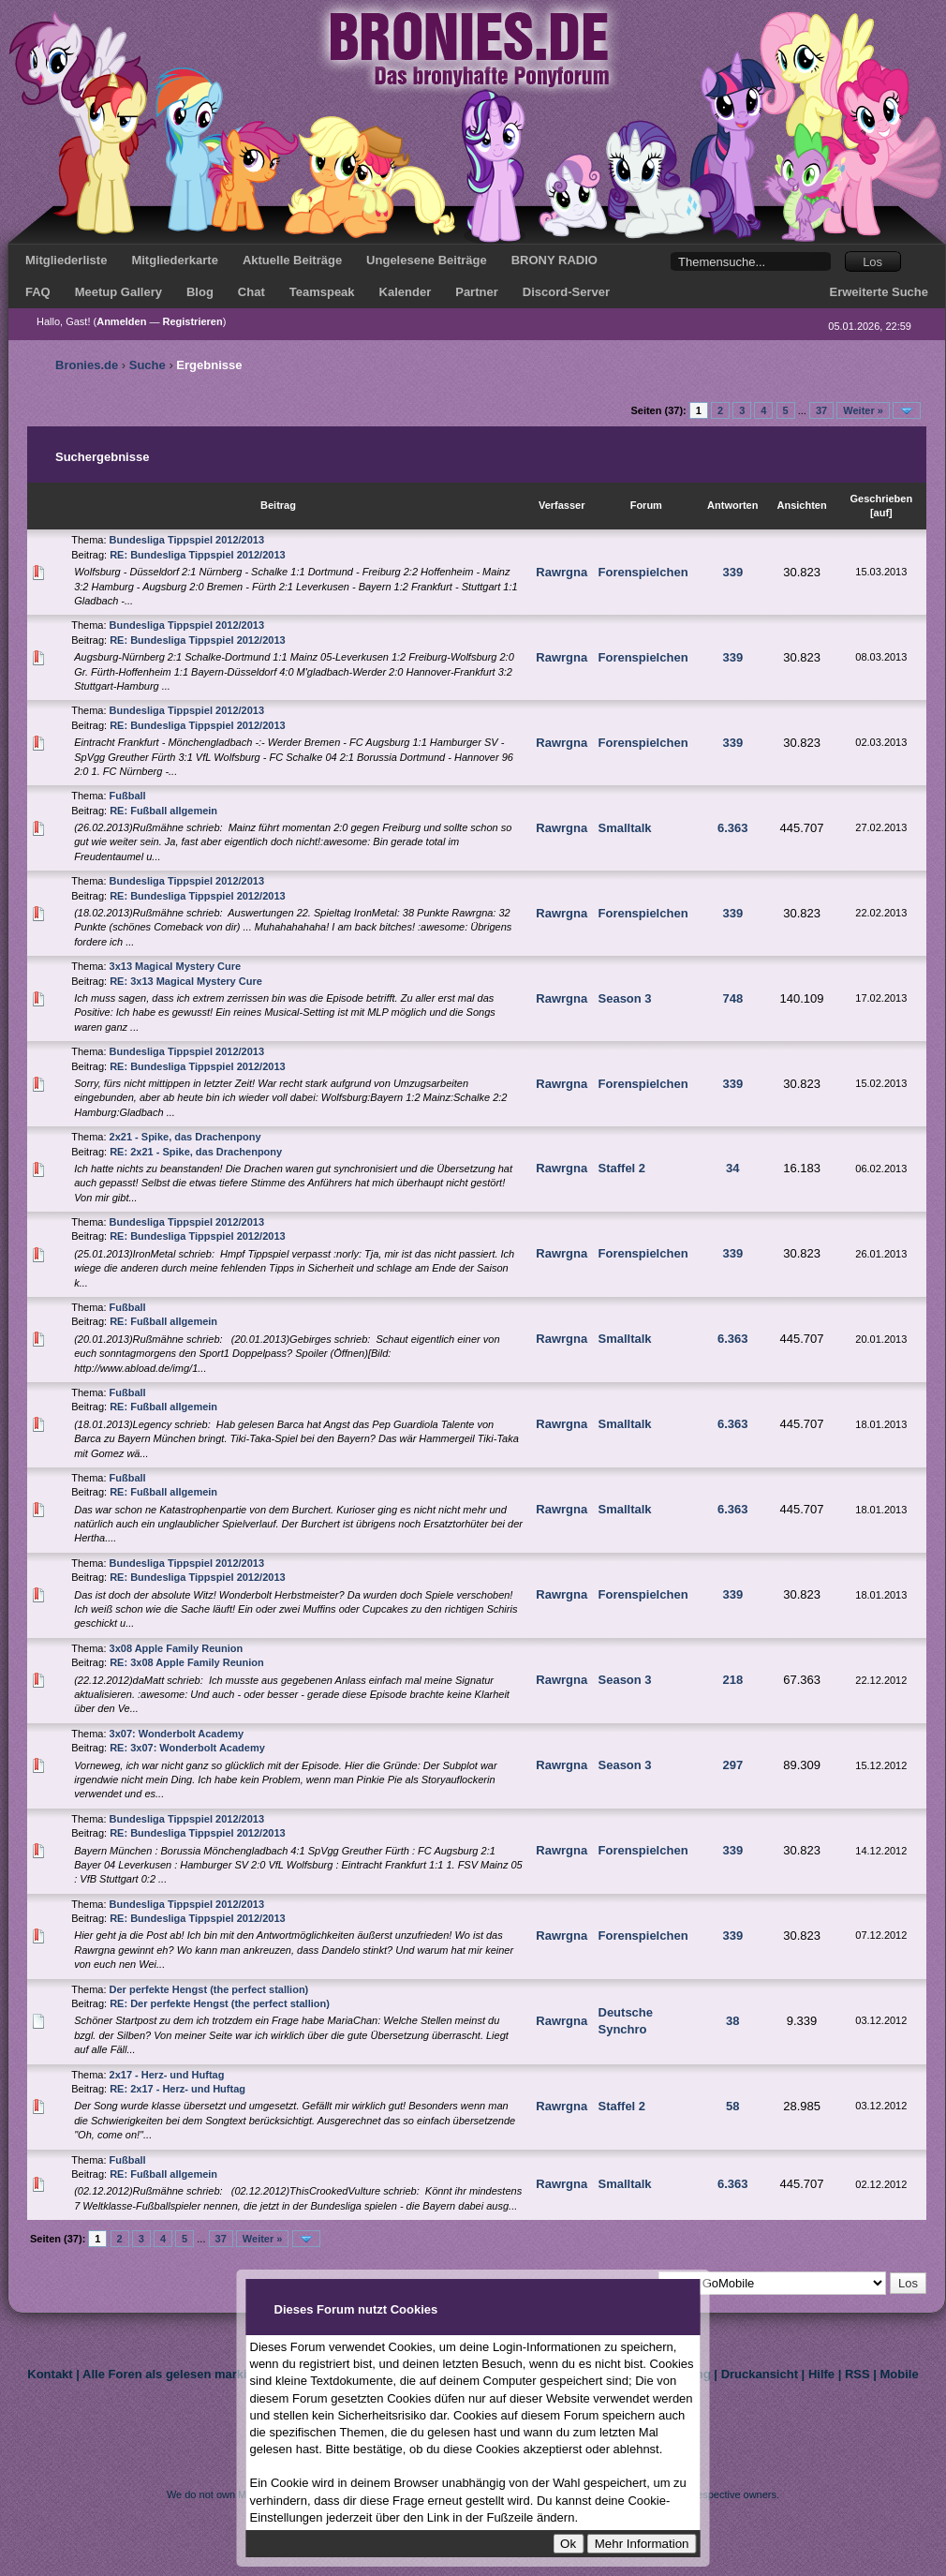 This screenshot has height=2576, width=946. Describe the element at coordinates (732, 505) in the screenshot. I see `Antworten` at that location.